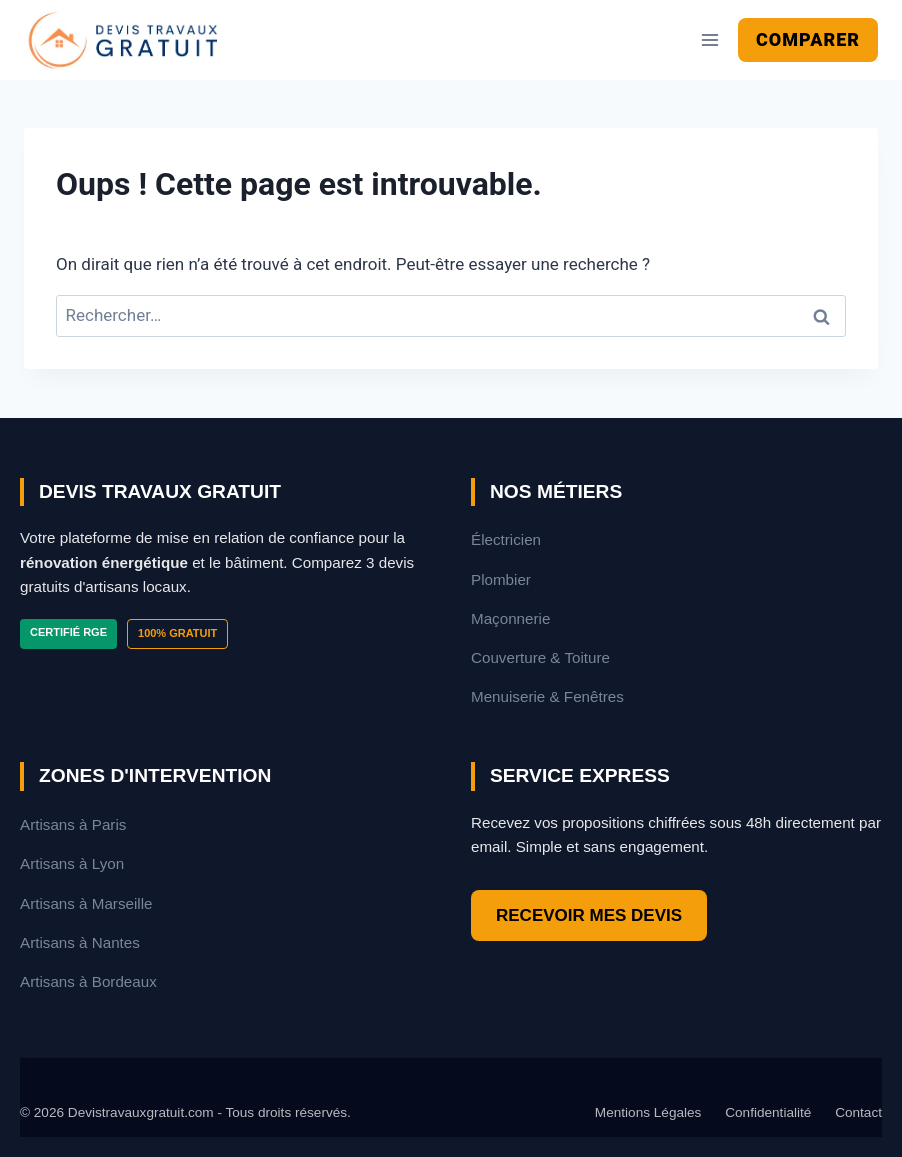 The height and width of the screenshot is (1157, 902). I want to click on Maçonnerie, so click(510, 618).